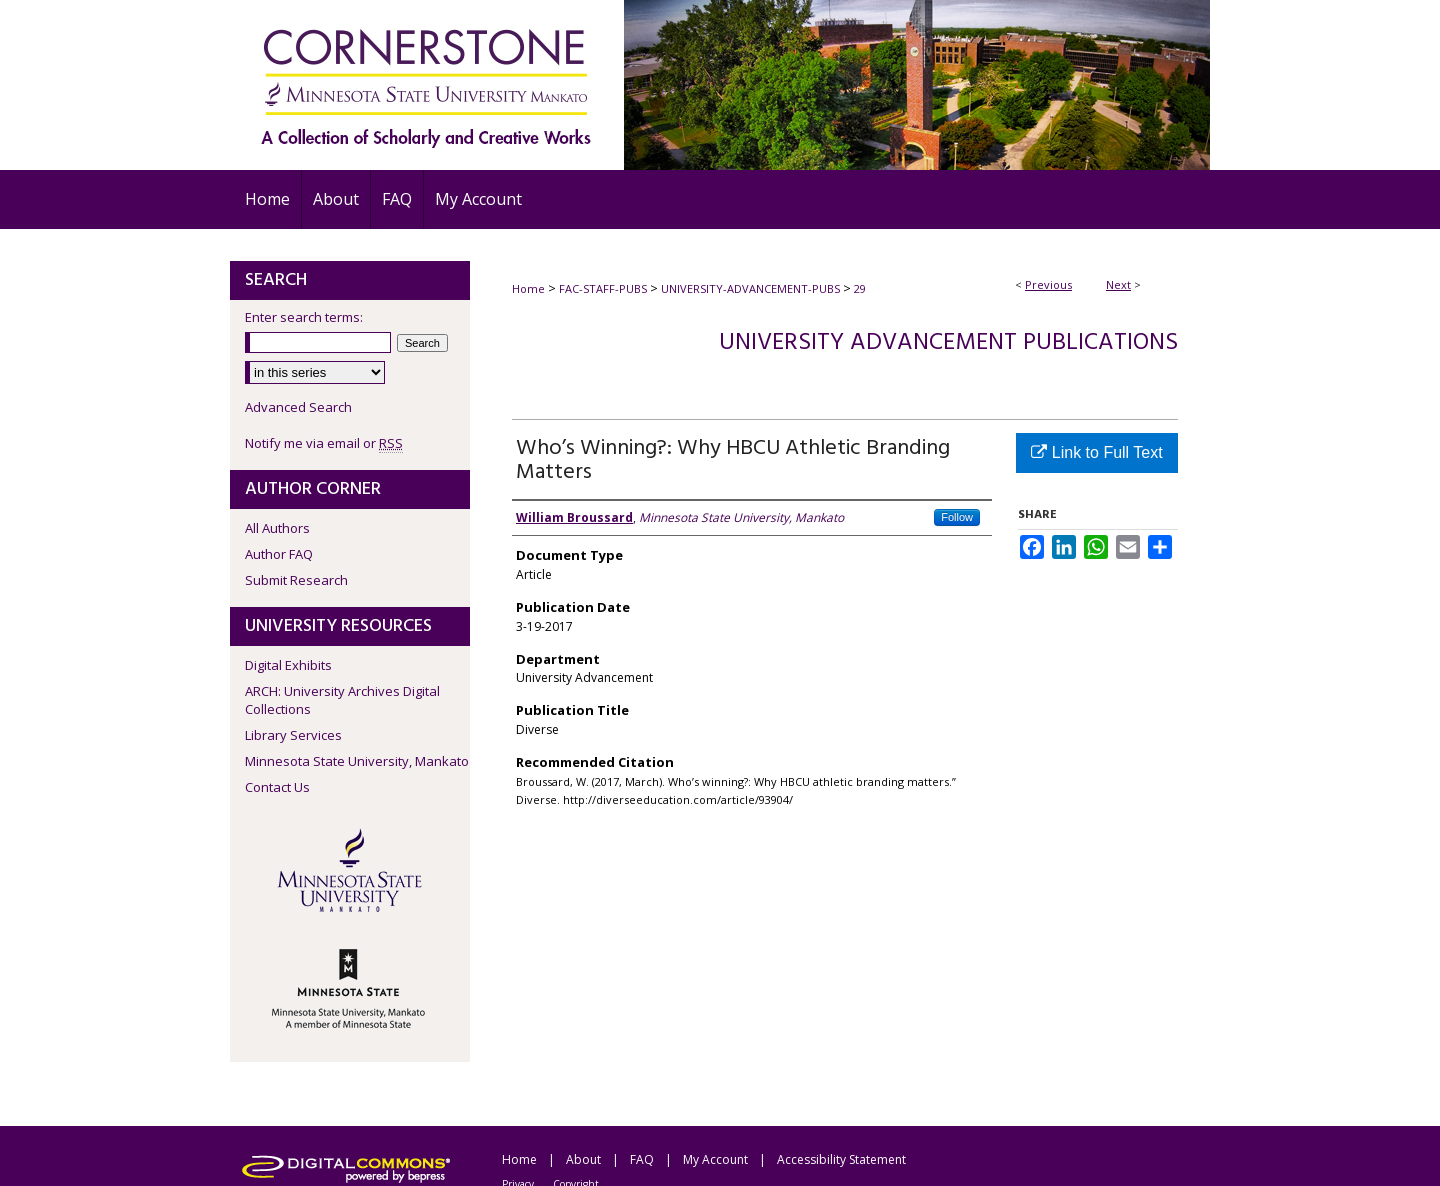  Describe the element at coordinates (277, 787) in the screenshot. I see `Contact Us` at that location.